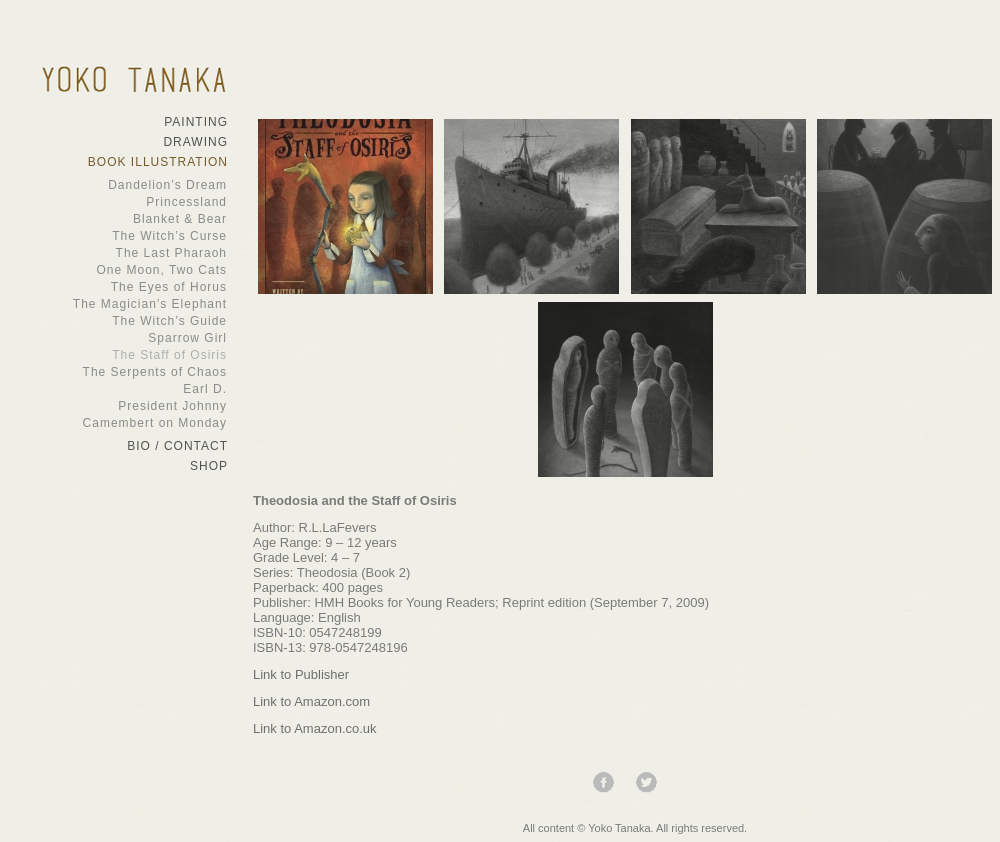 The width and height of the screenshot is (1000, 842). What do you see at coordinates (125, 219) in the screenshot?
I see `Blanket & Bear` at bounding box center [125, 219].